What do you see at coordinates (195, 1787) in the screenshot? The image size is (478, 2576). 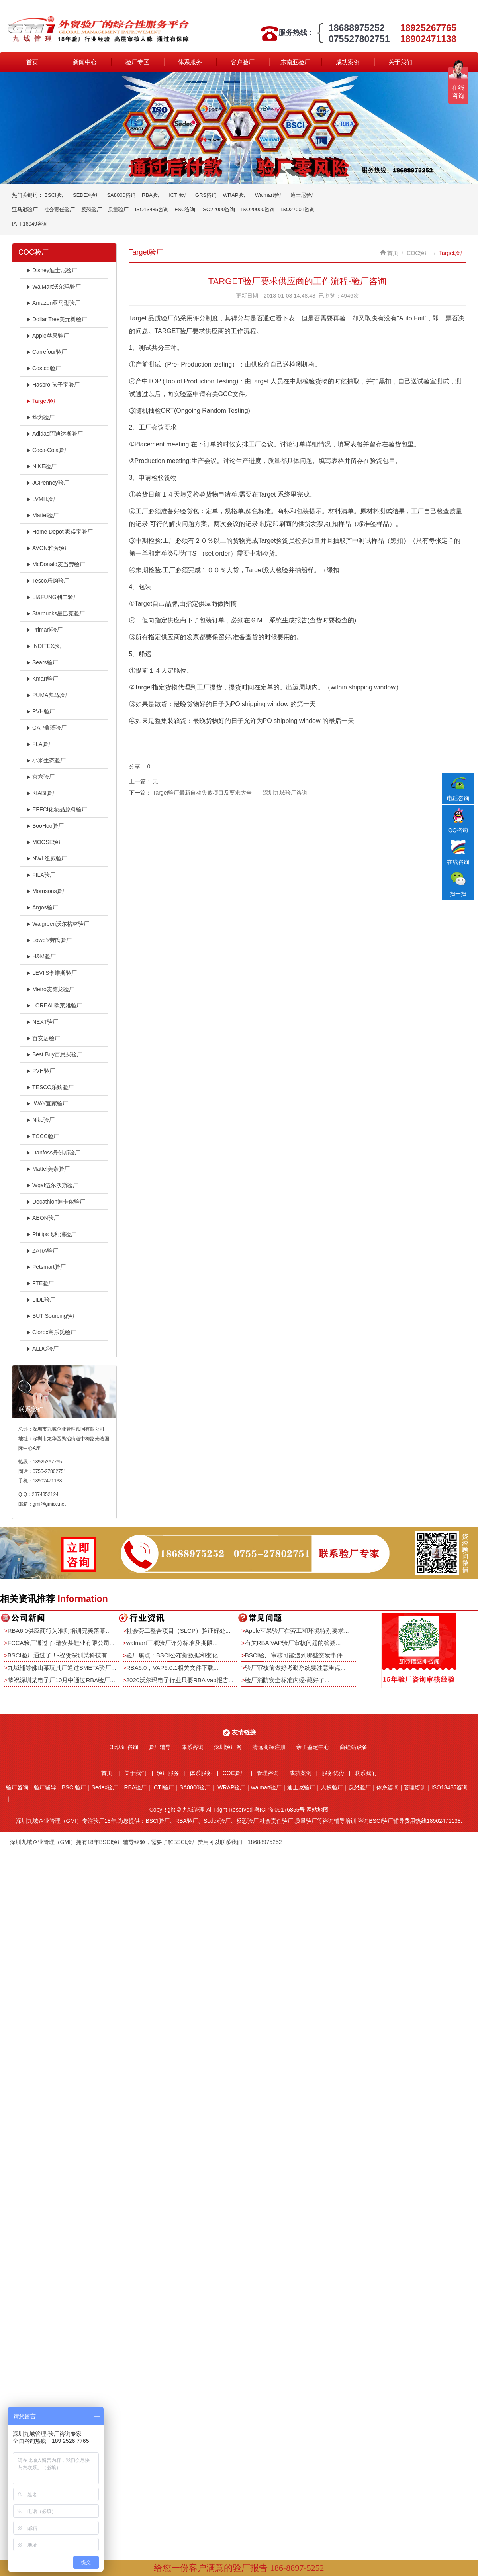 I see `SA8000验厂` at bounding box center [195, 1787].